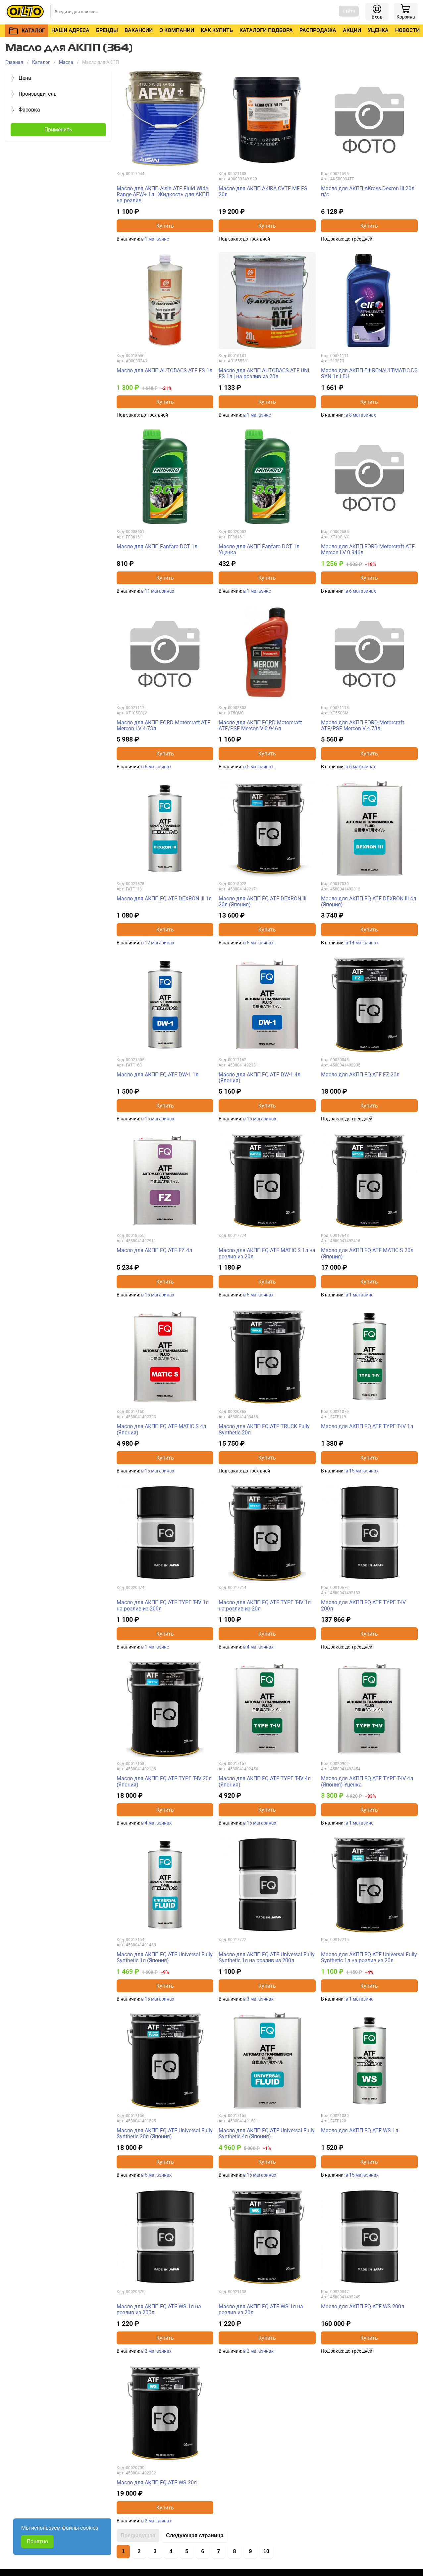 The height and width of the screenshot is (2576, 423). I want to click on Масло для АКПП FORD Motorcraft ATF/PSF Mercon V 0.946л, so click(260, 725).